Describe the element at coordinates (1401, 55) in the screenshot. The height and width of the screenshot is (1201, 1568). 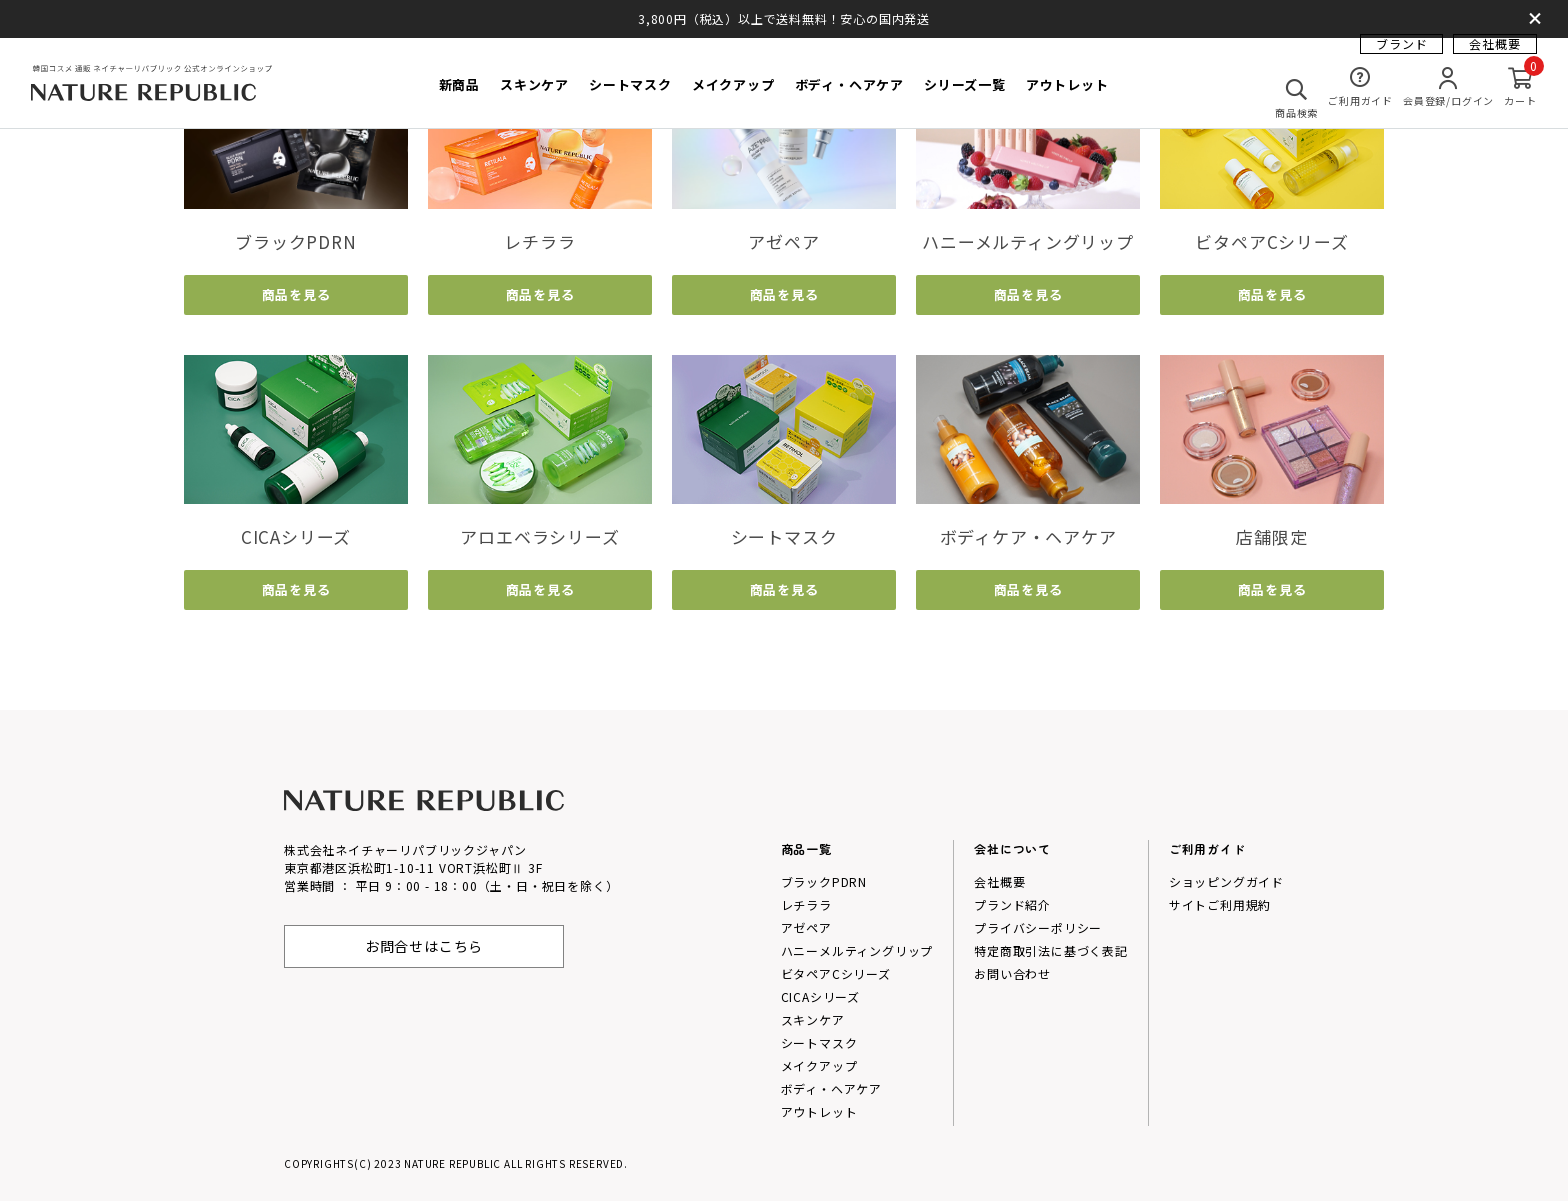
I see `ブランド` at that location.